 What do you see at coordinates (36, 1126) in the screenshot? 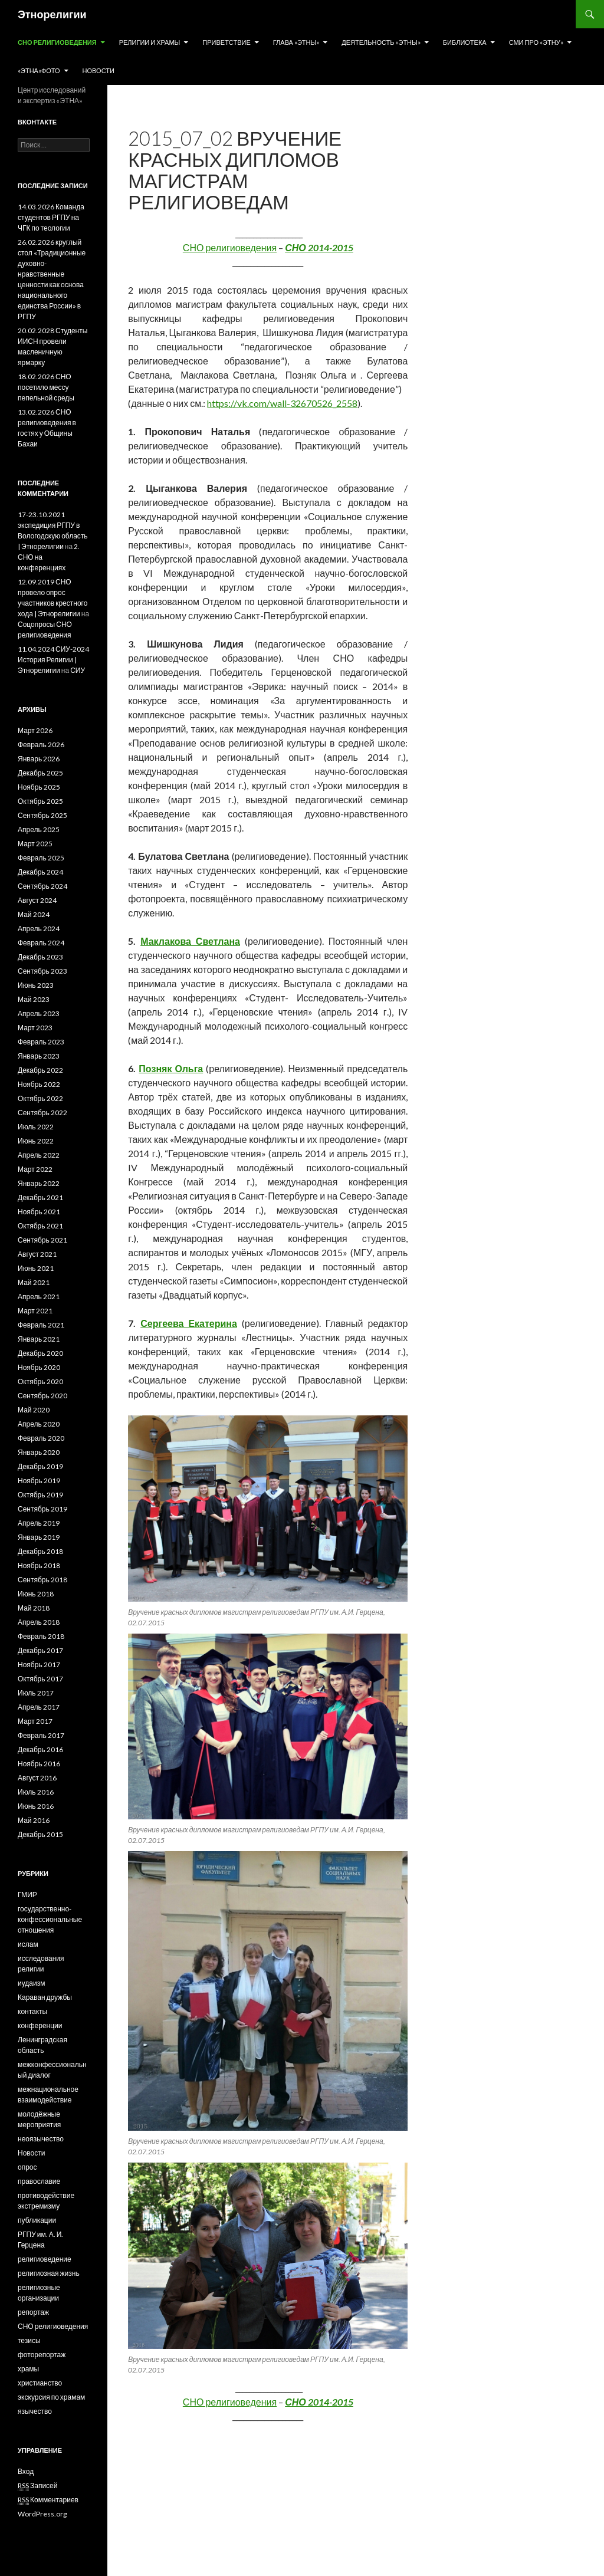
I see `Июль 2022` at bounding box center [36, 1126].